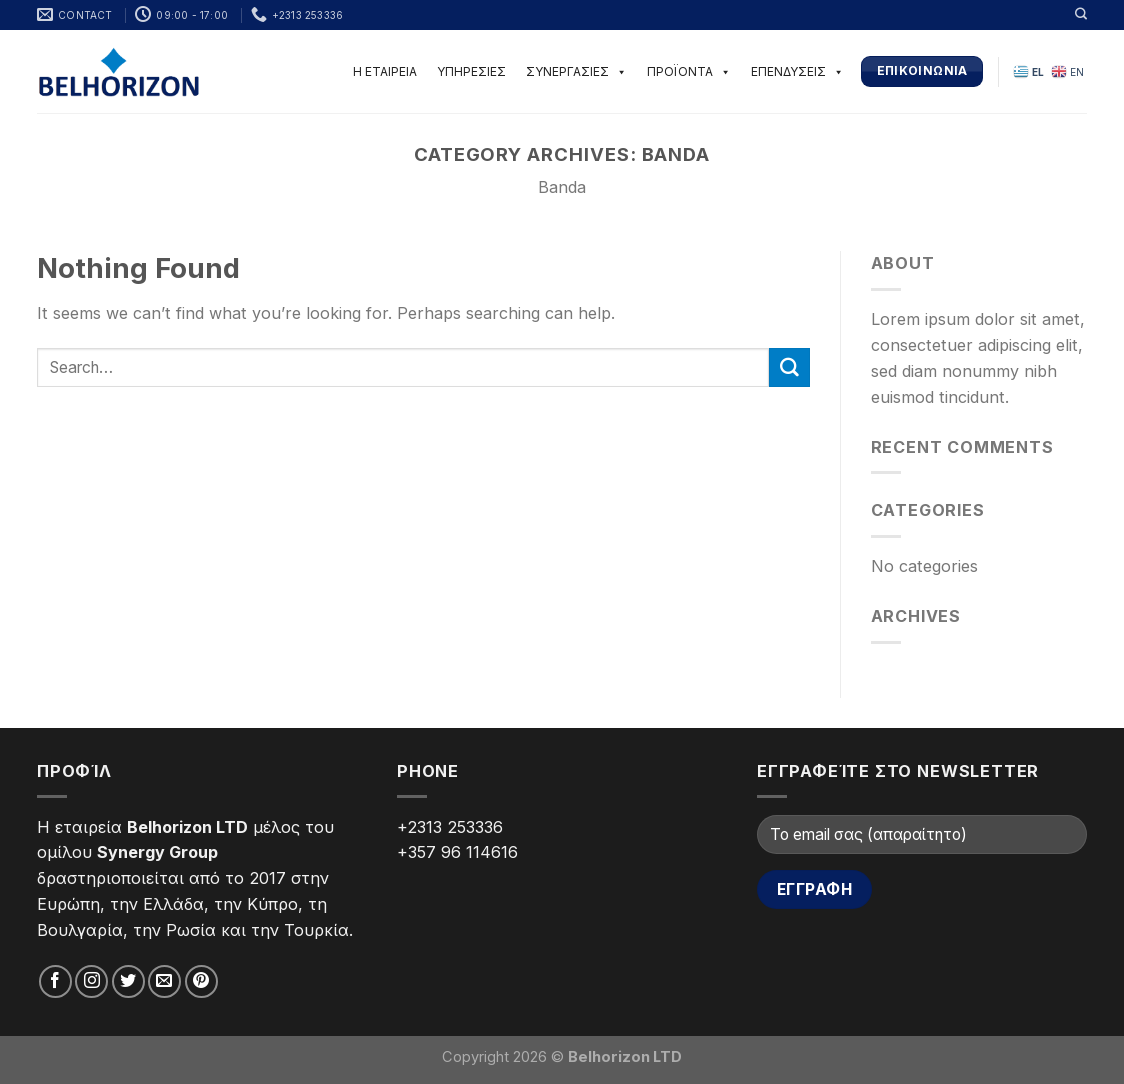  I want to click on ΠΡΟΪΟΝΤΑ, so click(689, 71).